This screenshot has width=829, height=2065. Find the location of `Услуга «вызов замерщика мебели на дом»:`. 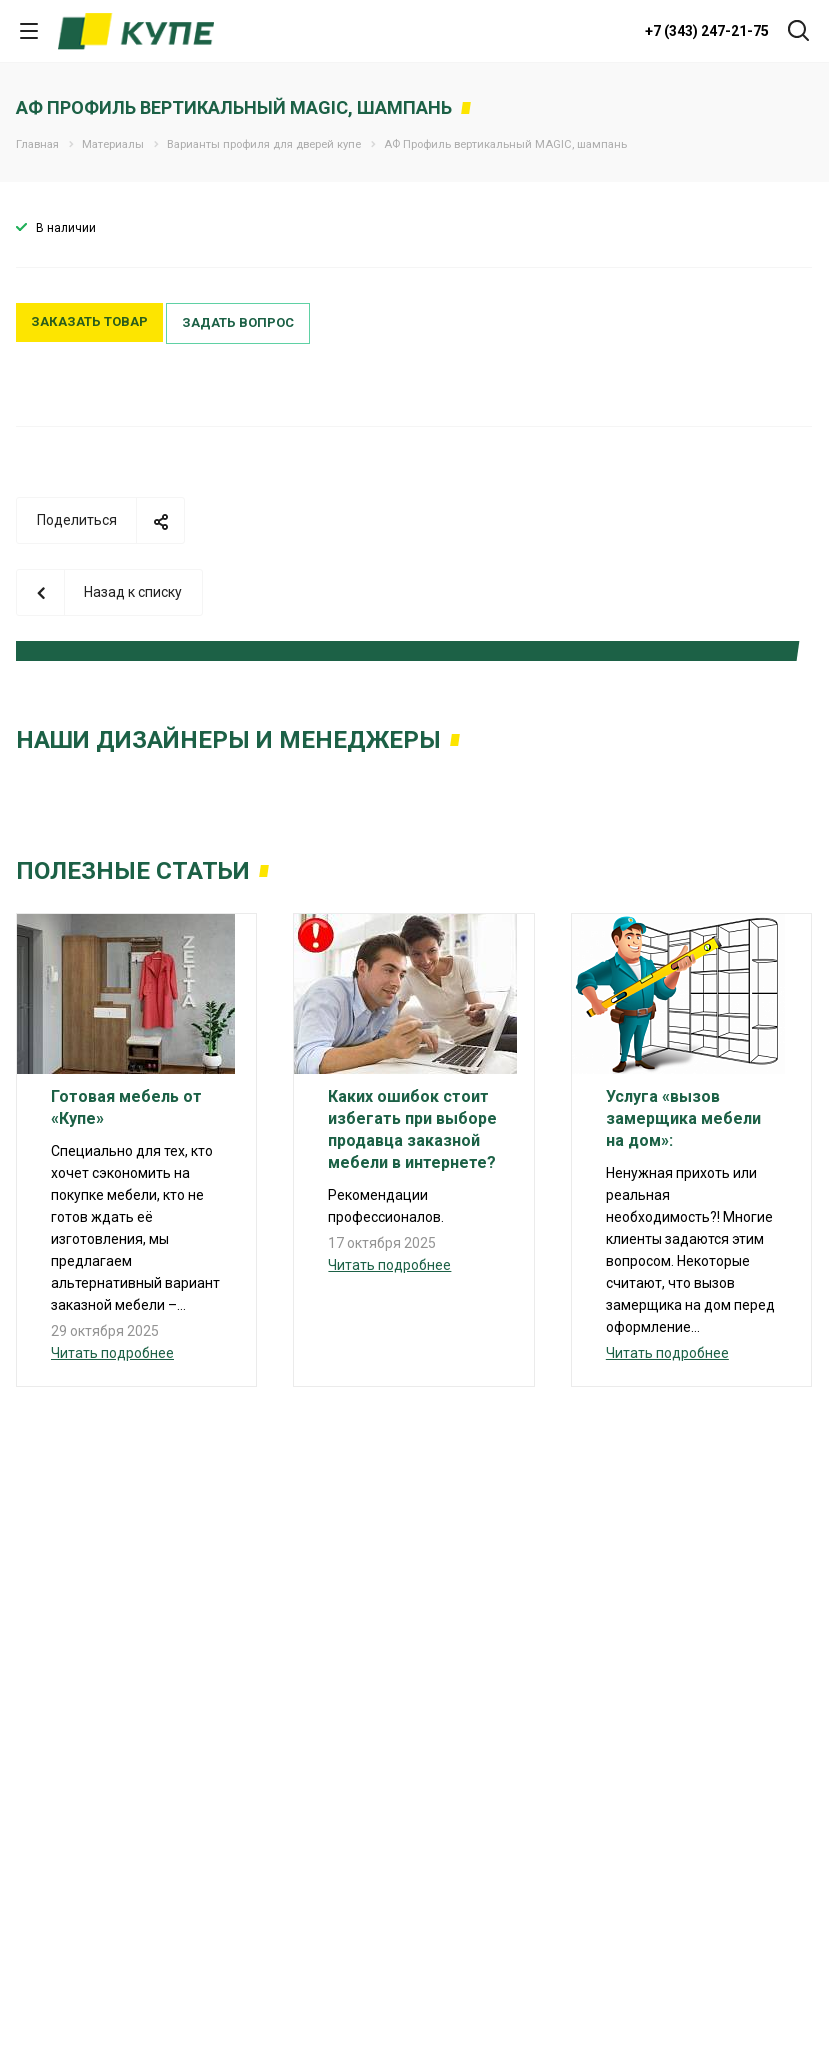

Услуга «вызов замерщика мебели на дом»: is located at coordinates (683, 1118).